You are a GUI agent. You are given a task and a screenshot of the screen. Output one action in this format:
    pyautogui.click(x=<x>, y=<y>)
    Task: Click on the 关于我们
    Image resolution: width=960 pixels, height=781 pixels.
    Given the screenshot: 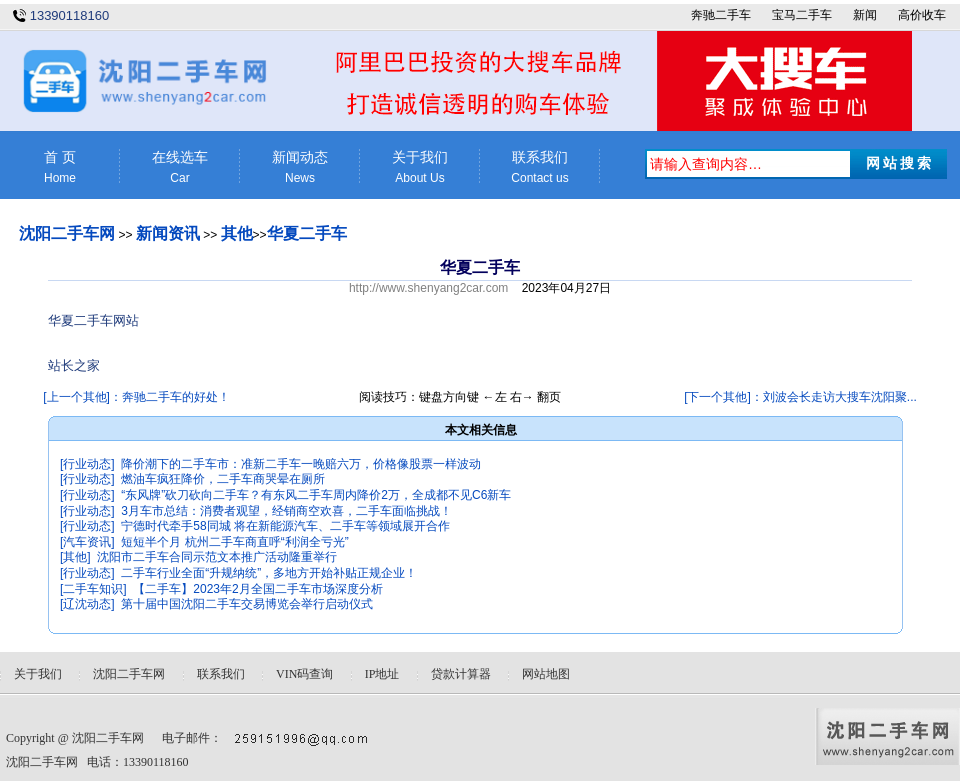 What is the action you would take?
    pyautogui.click(x=420, y=167)
    